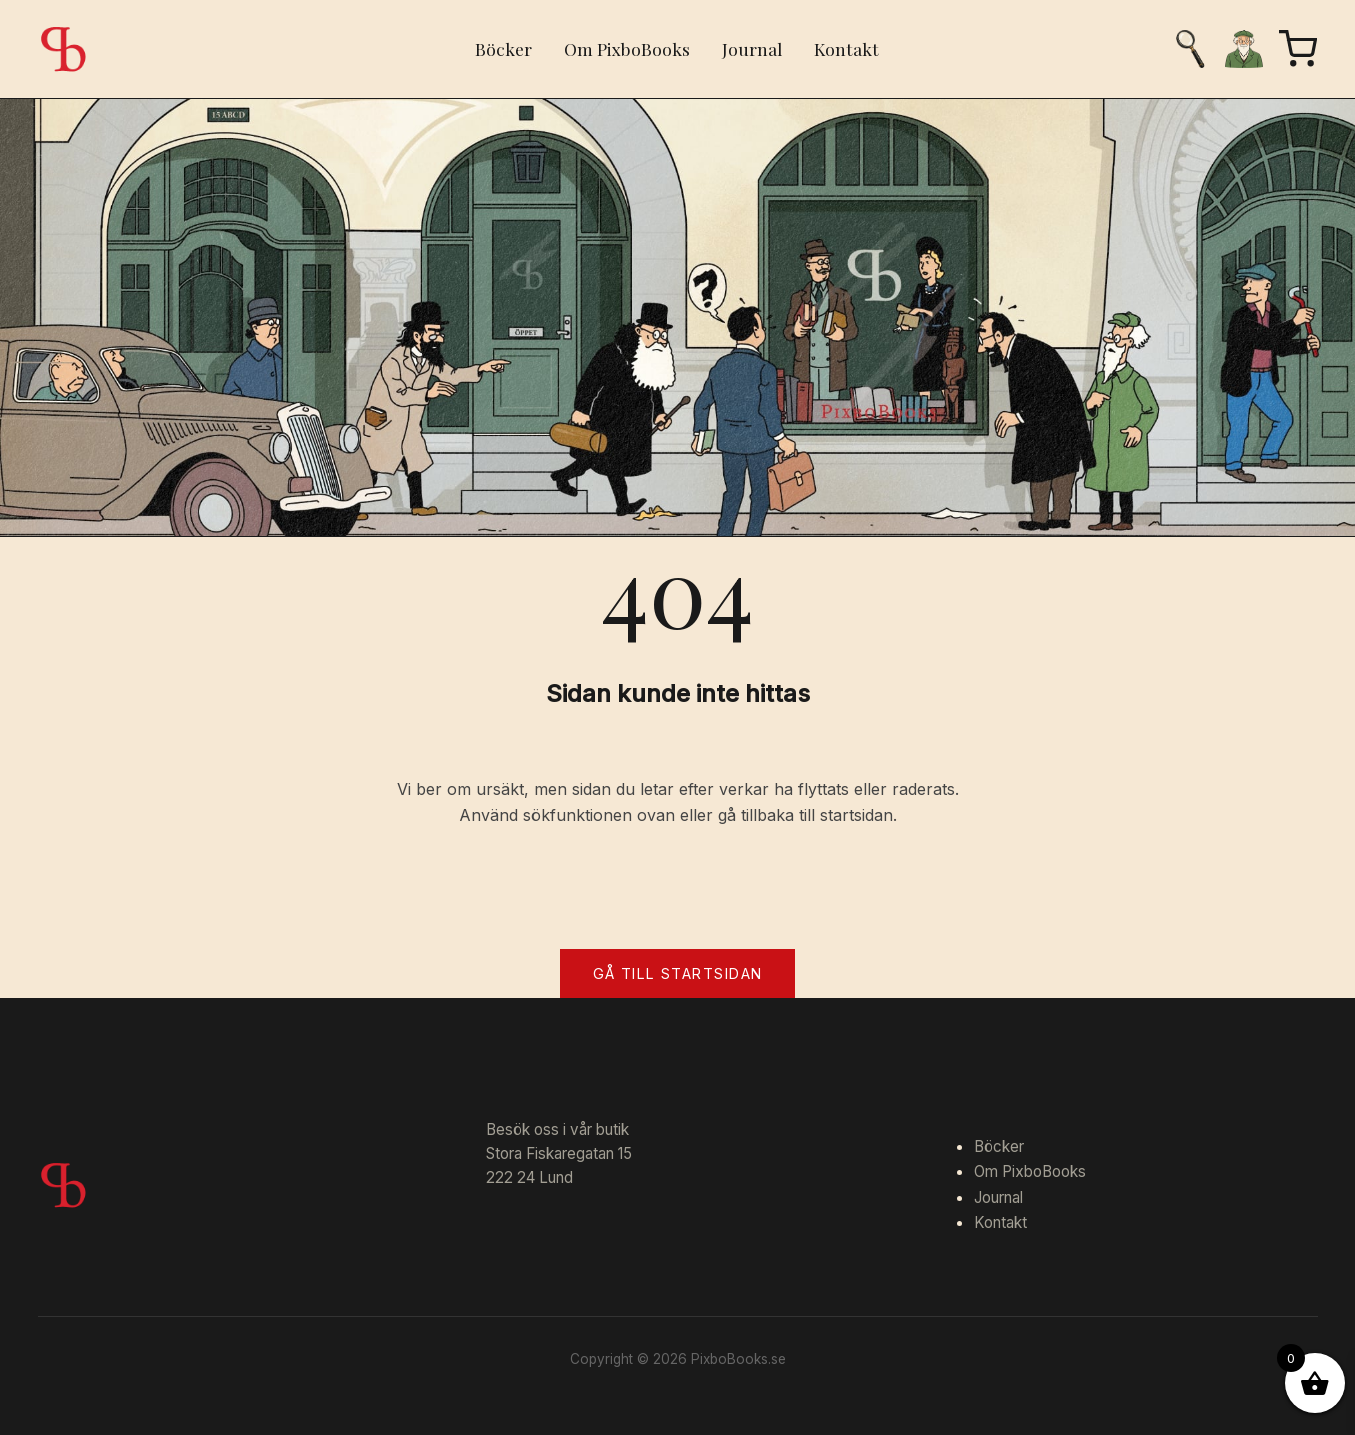  I want to click on Om PixboBooks, so click(627, 48).